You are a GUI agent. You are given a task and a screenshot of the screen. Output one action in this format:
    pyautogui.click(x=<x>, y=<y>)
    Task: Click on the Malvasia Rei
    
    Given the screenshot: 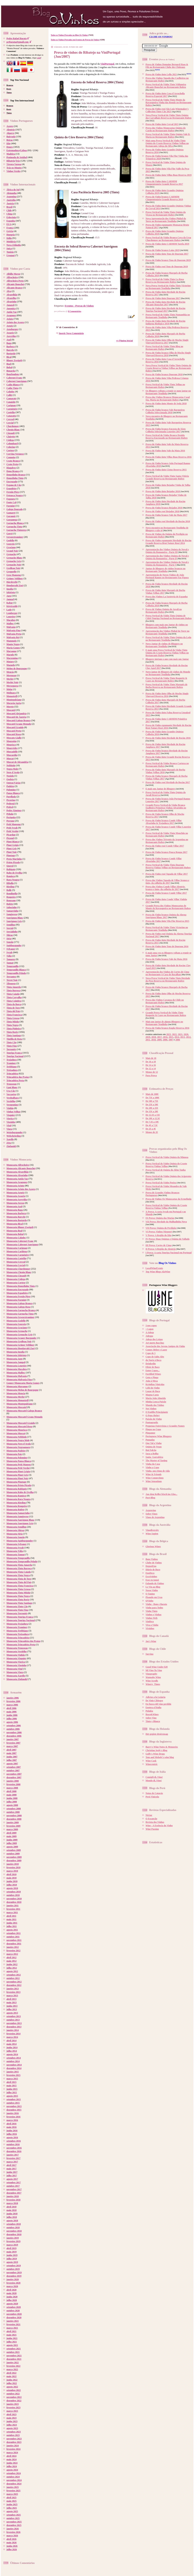 What is the action you would take?
    pyautogui.click(x=13, y=637)
    